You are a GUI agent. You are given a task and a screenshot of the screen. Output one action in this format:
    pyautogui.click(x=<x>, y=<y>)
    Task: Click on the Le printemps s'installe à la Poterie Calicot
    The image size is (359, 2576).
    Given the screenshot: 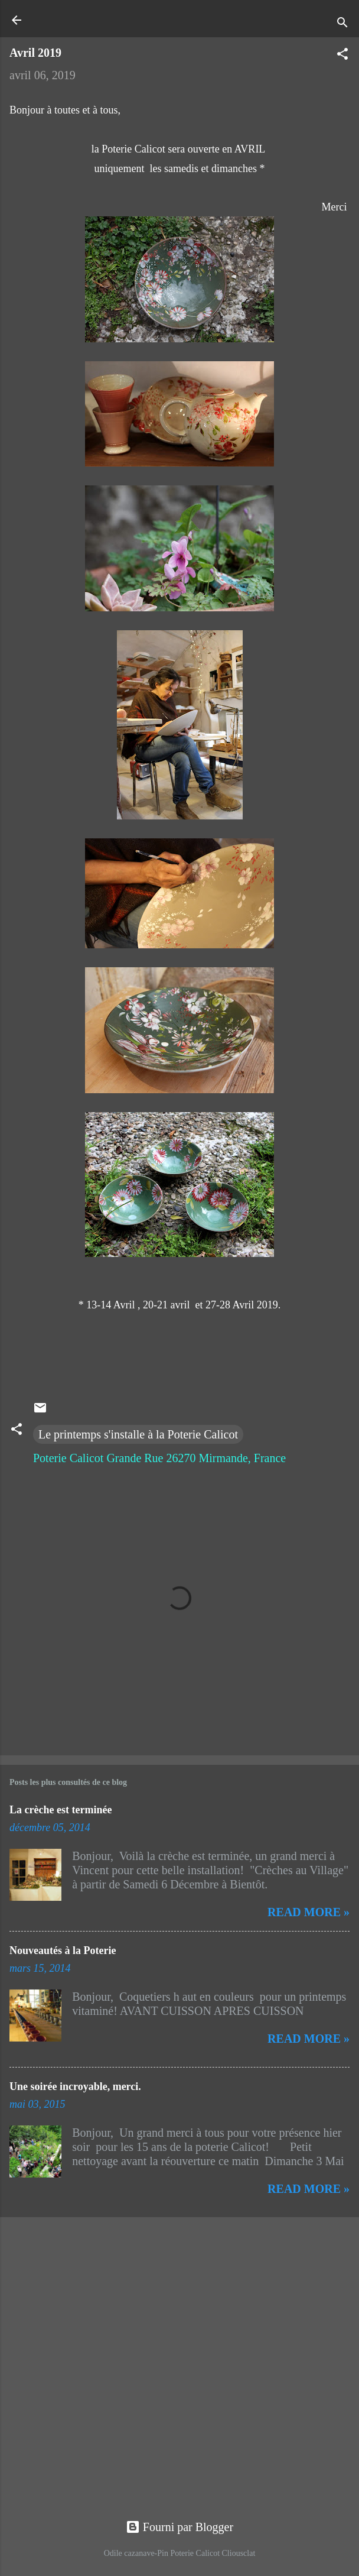 What is the action you would take?
    pyautogui.click(x=138, y=1434)
    